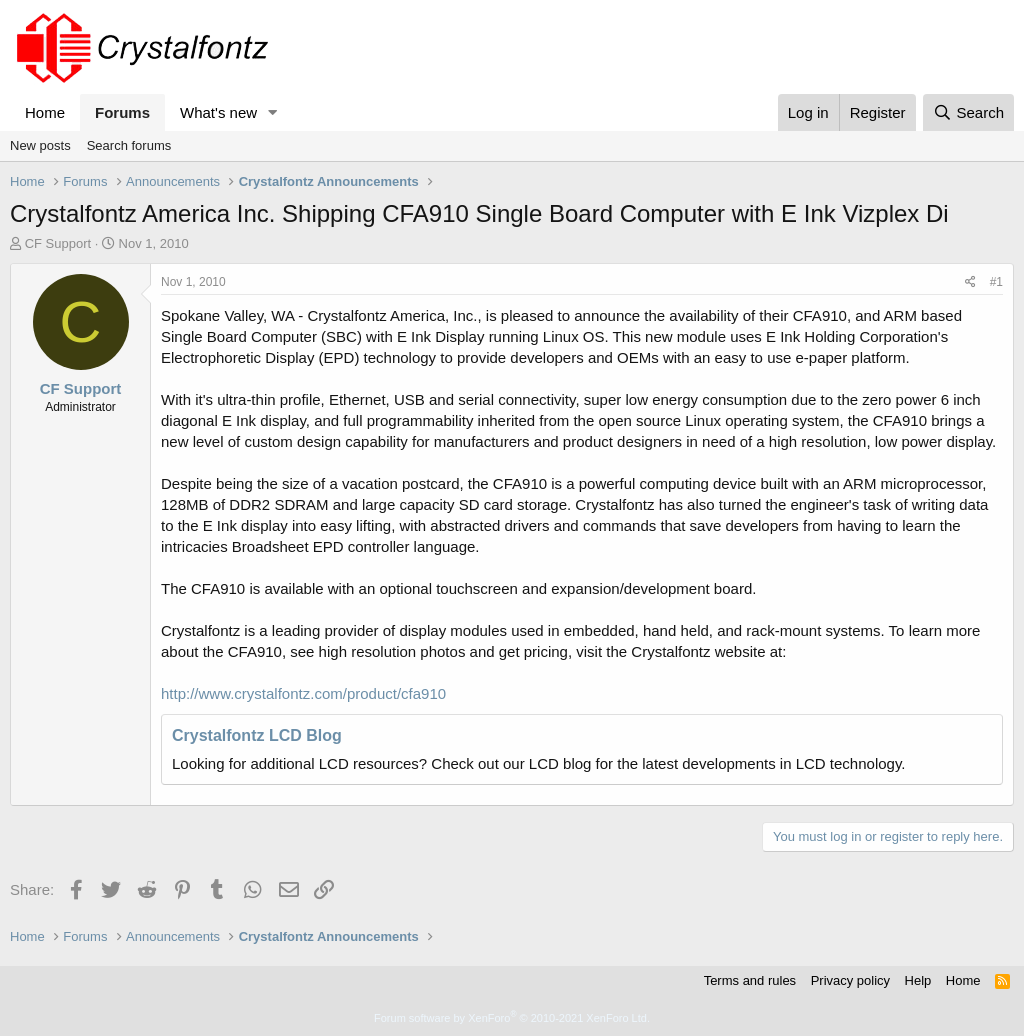 The image size is (1024, 1036). Describe the element at coordinates (40, 145) in the screenshot. I see `New posts` at that location.